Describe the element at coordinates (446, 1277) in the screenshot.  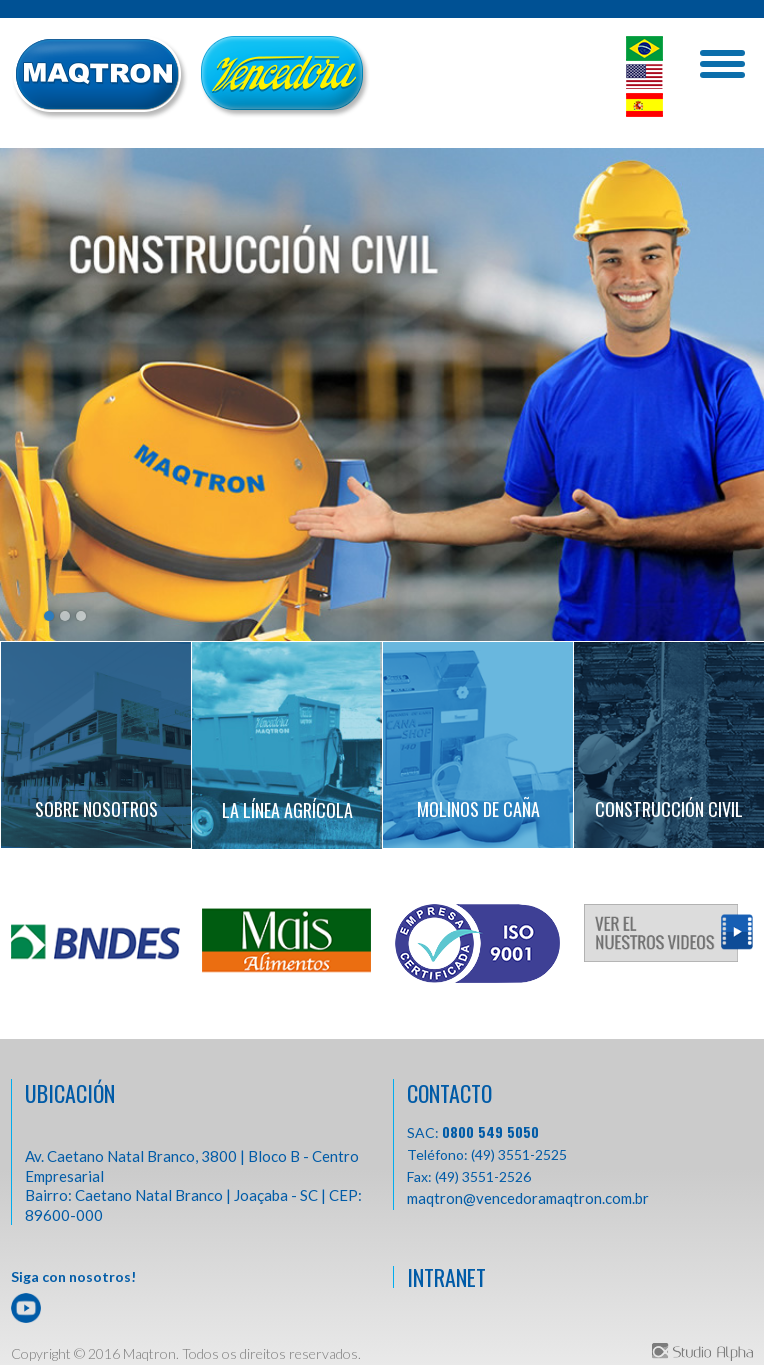
I see `INTRANET` at that location.